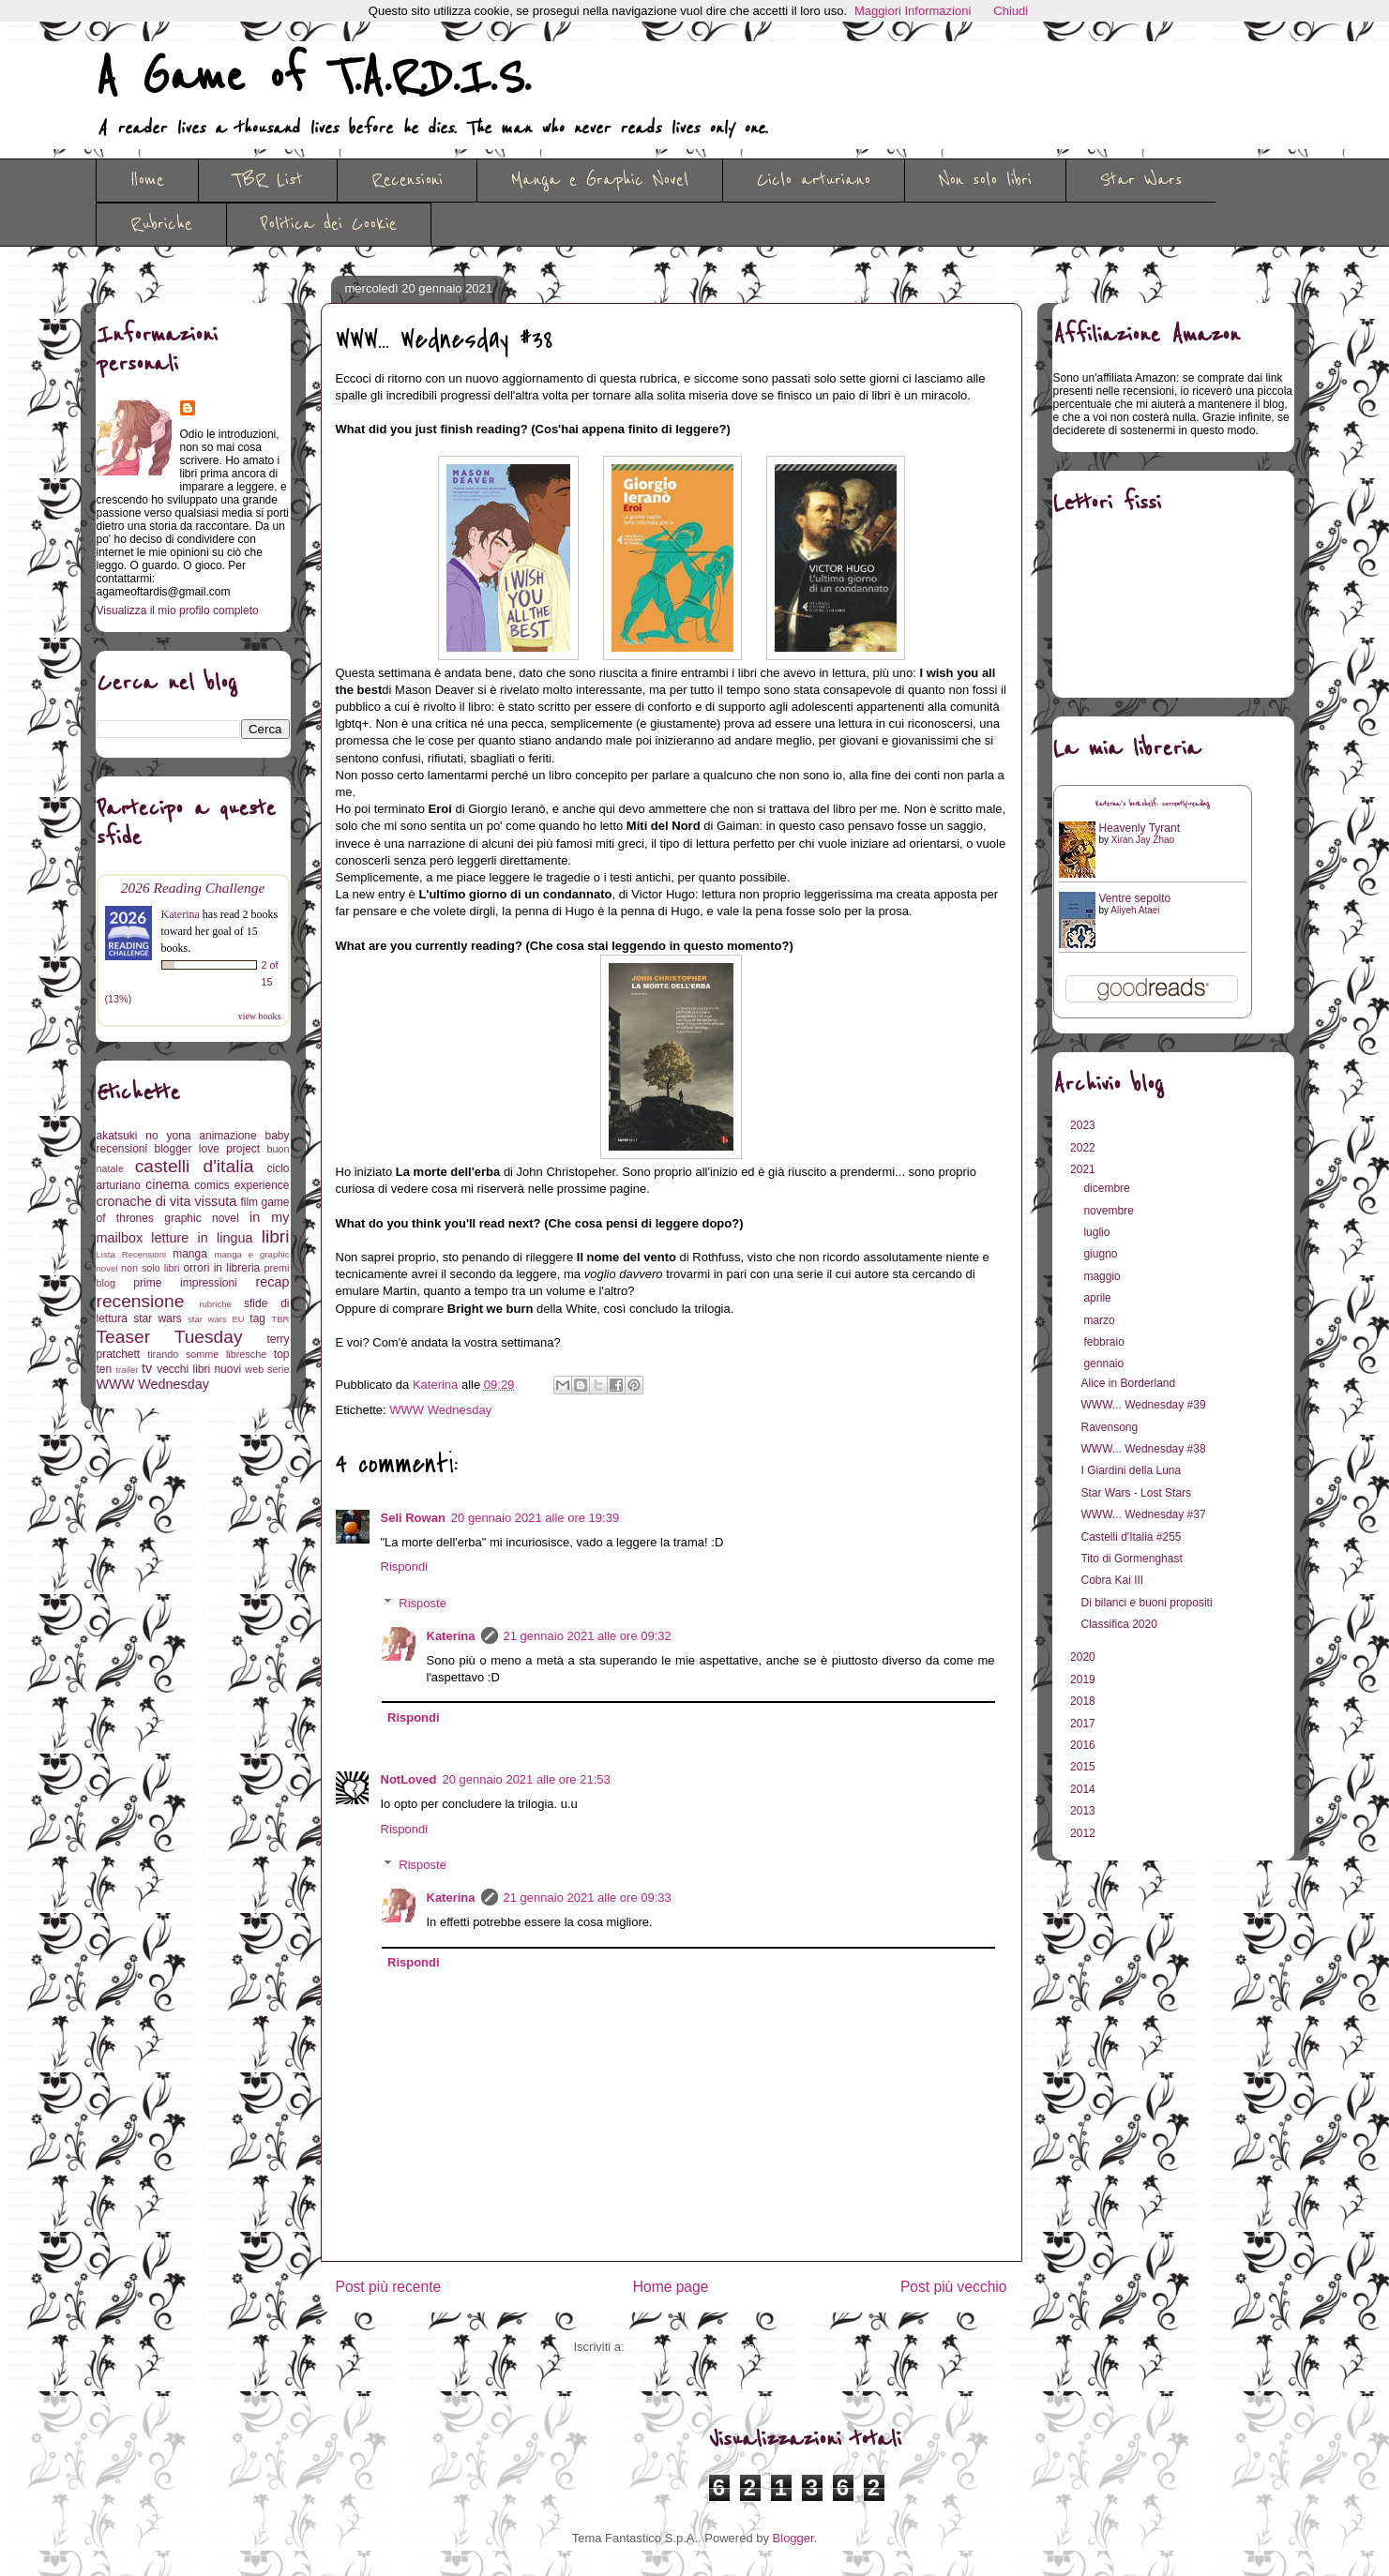  What do you see at coordinates (697, 2347) in the screenshot?
I see `Commenti sul post (Atom)` at bounding box center [697, 2347].